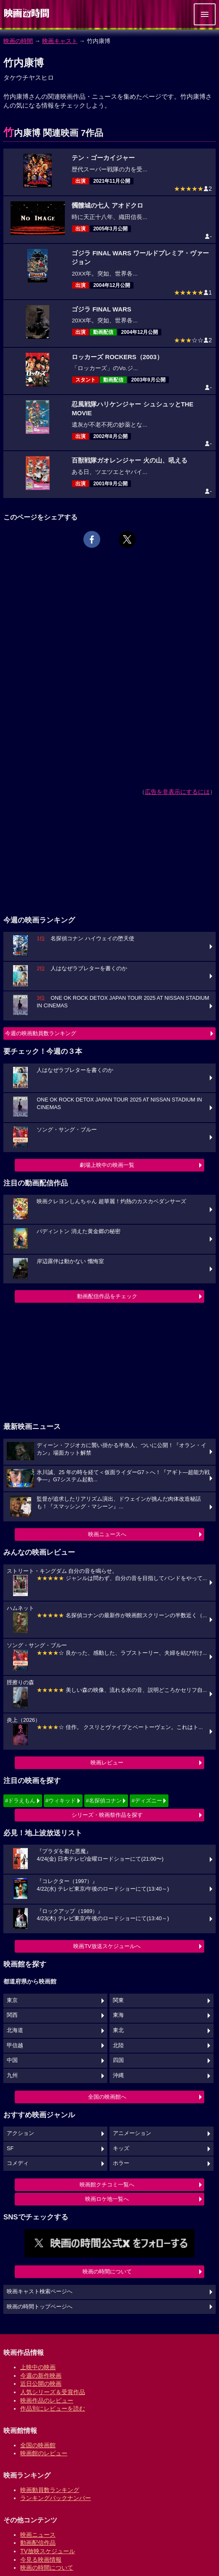 This screenshot has height=2576, width=219. I want to click on 沖縄, so click(118, 2075).